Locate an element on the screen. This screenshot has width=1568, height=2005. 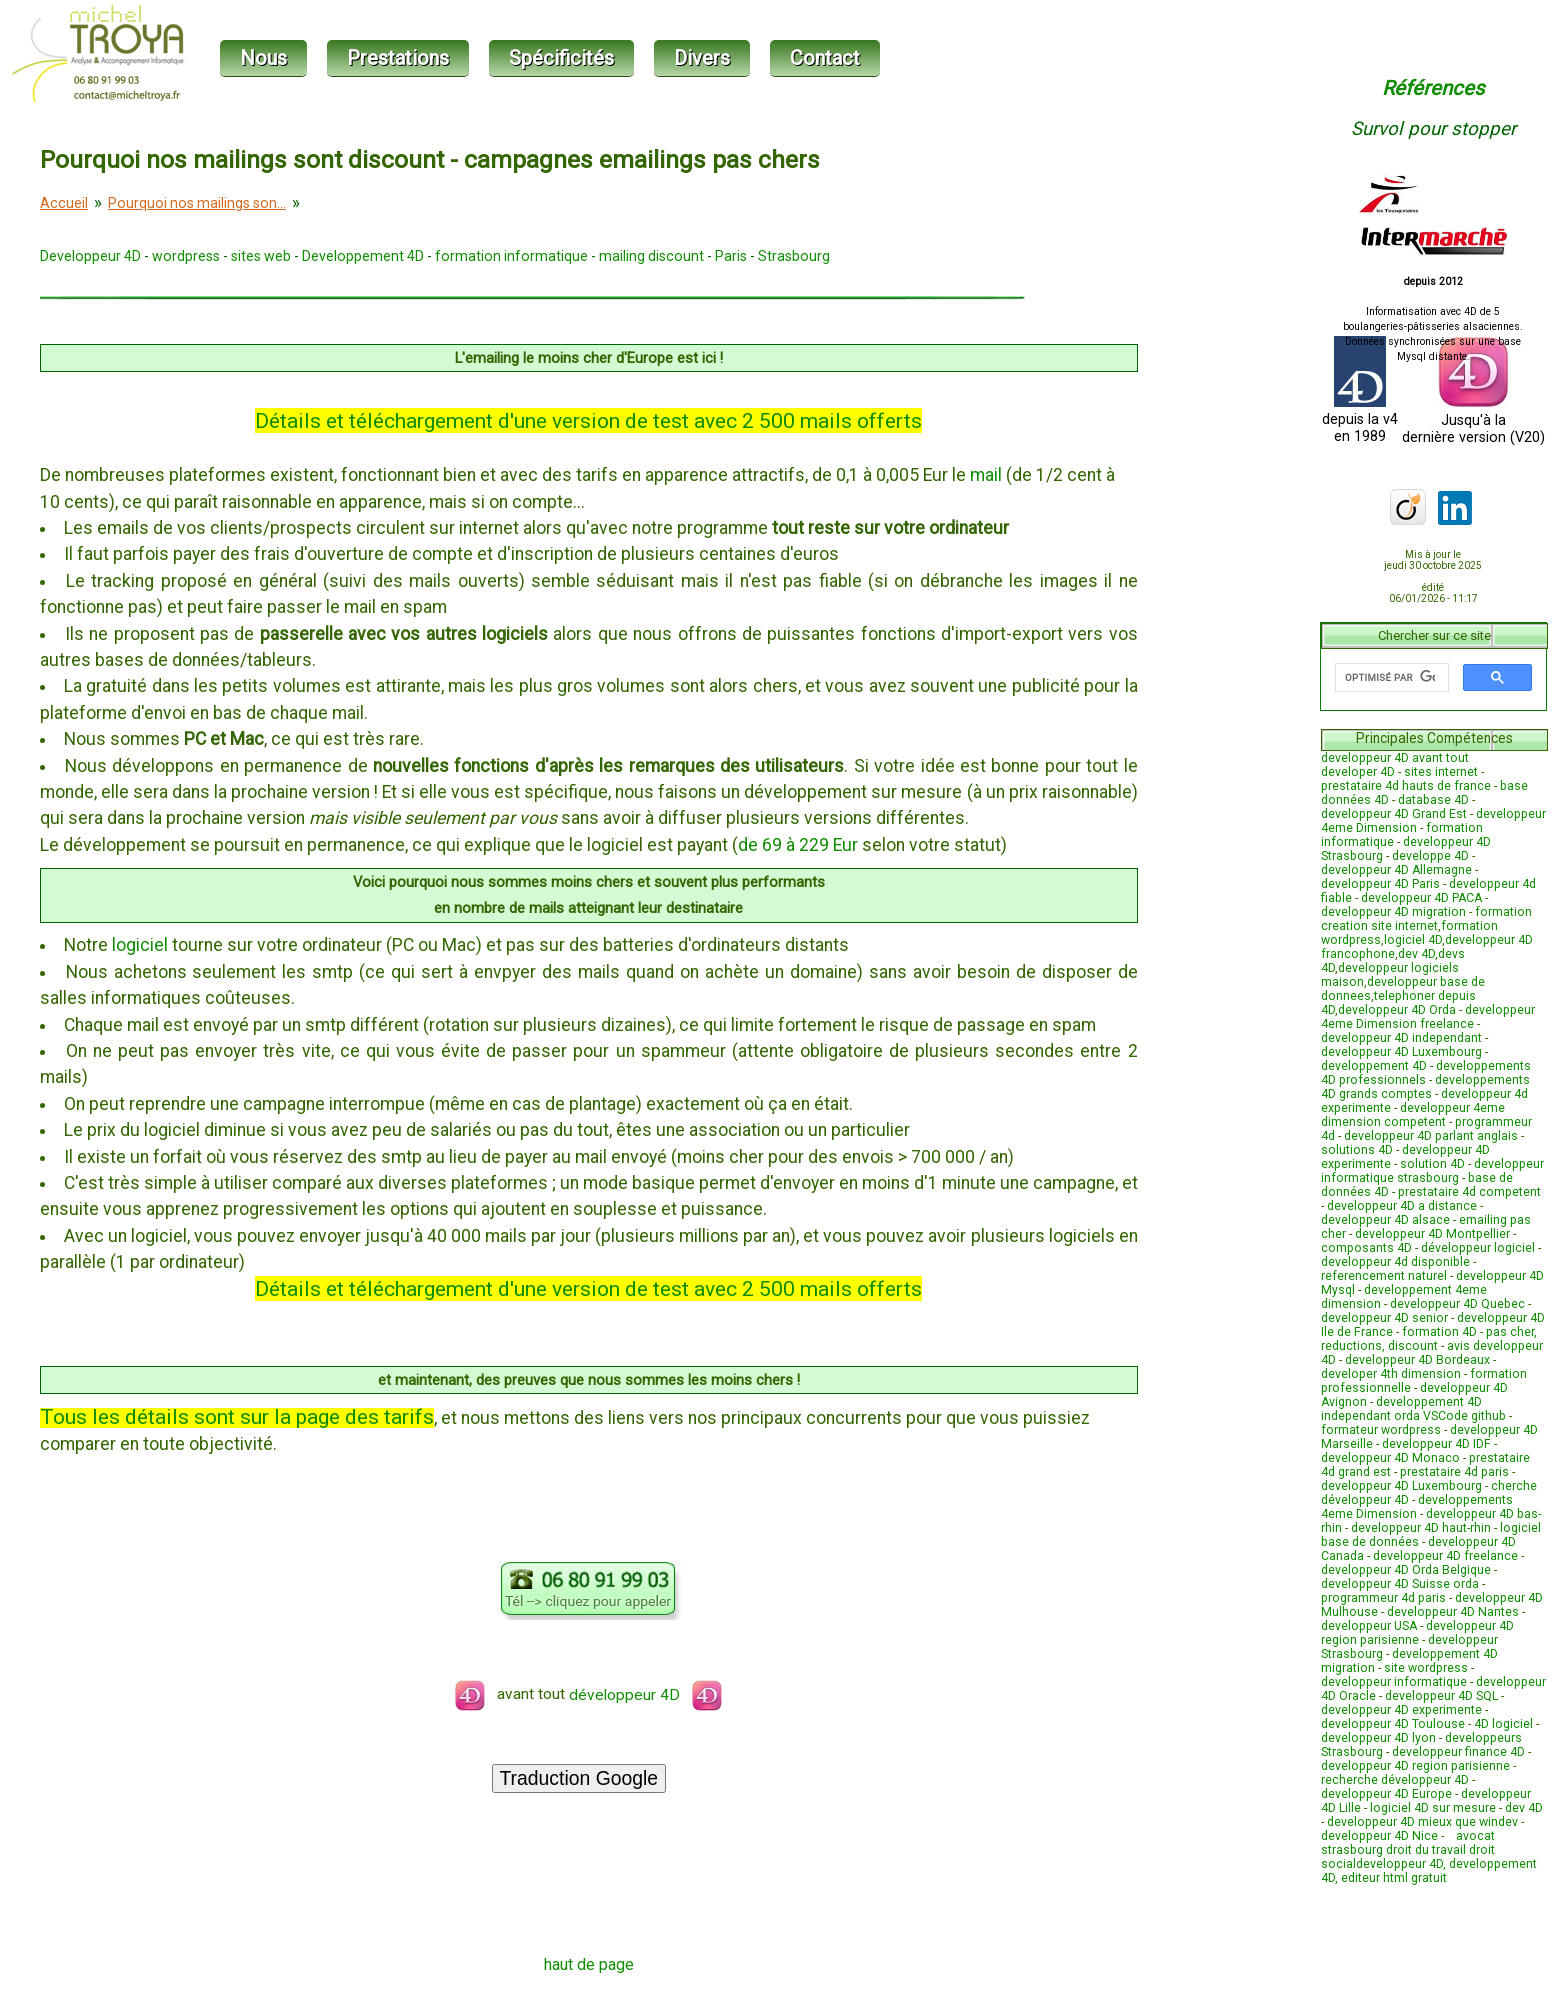
developpeur 4D Paris is located at coordinates (1380, 884).